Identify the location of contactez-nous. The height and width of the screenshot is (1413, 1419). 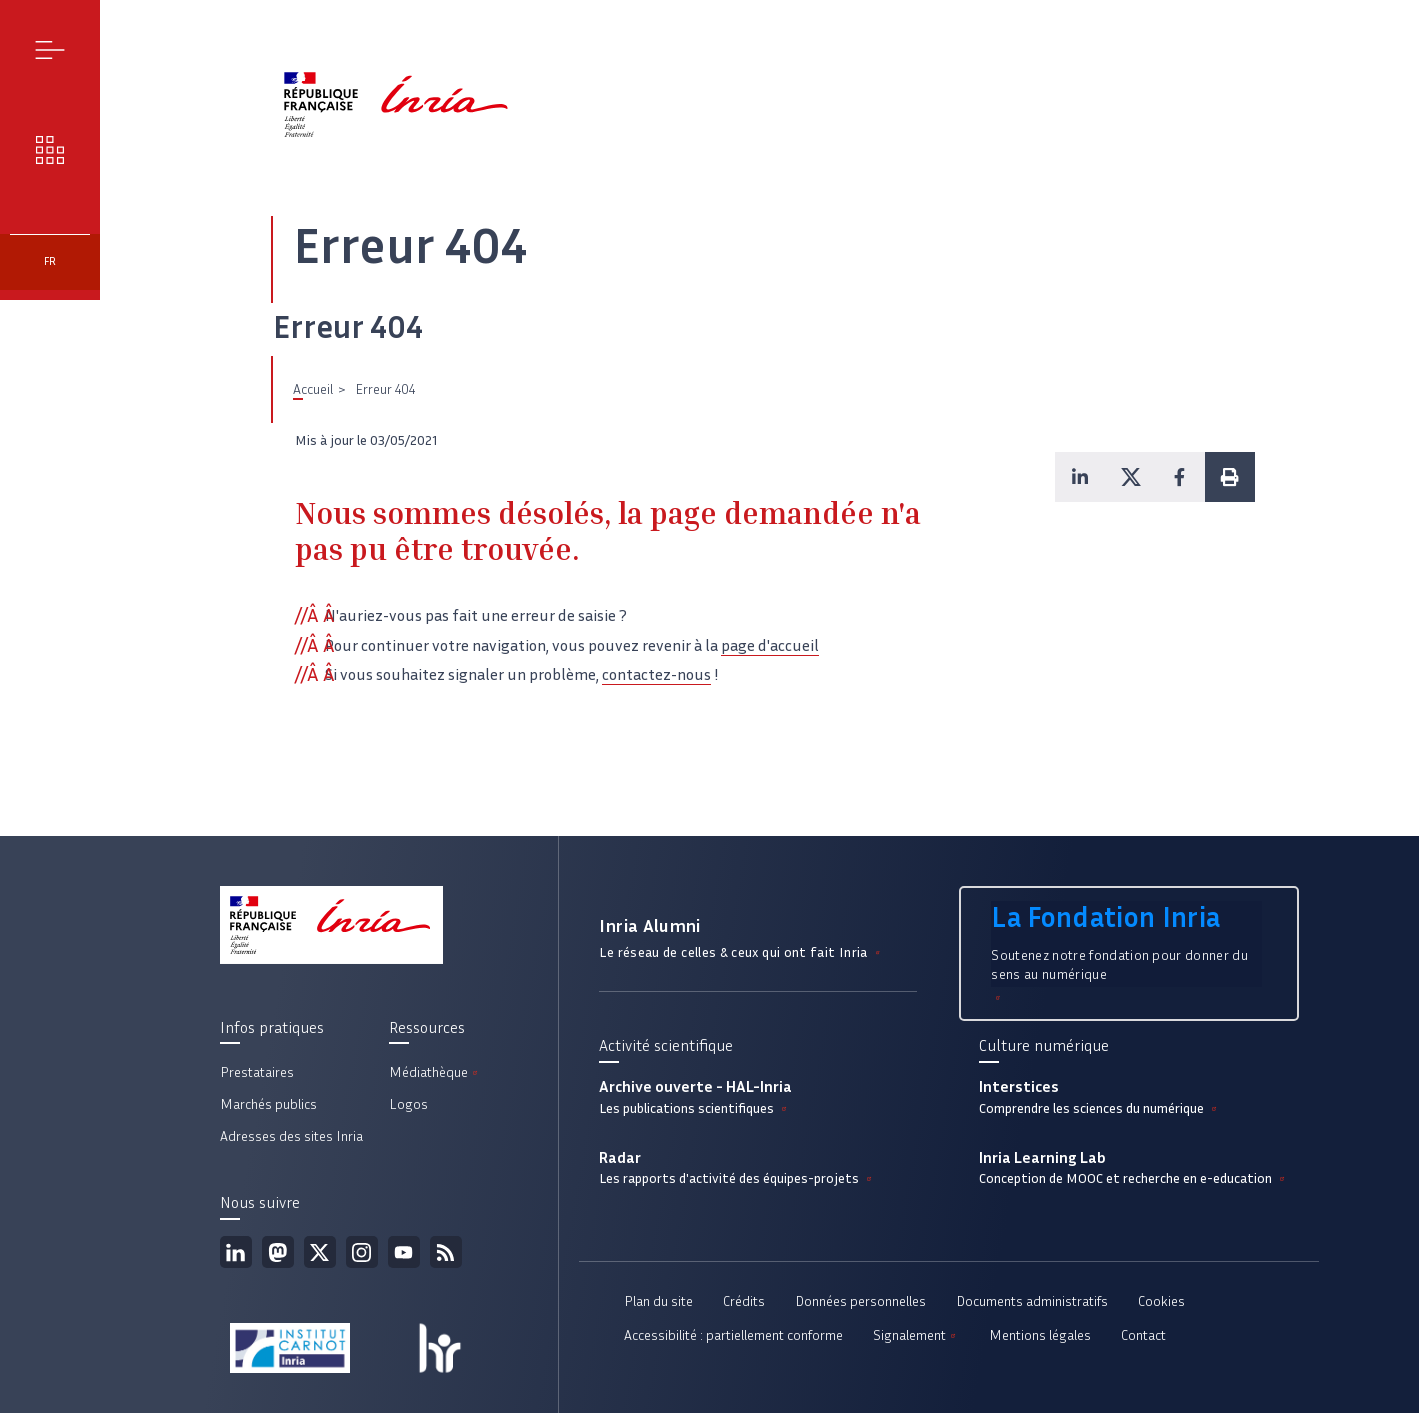
(656, 674).